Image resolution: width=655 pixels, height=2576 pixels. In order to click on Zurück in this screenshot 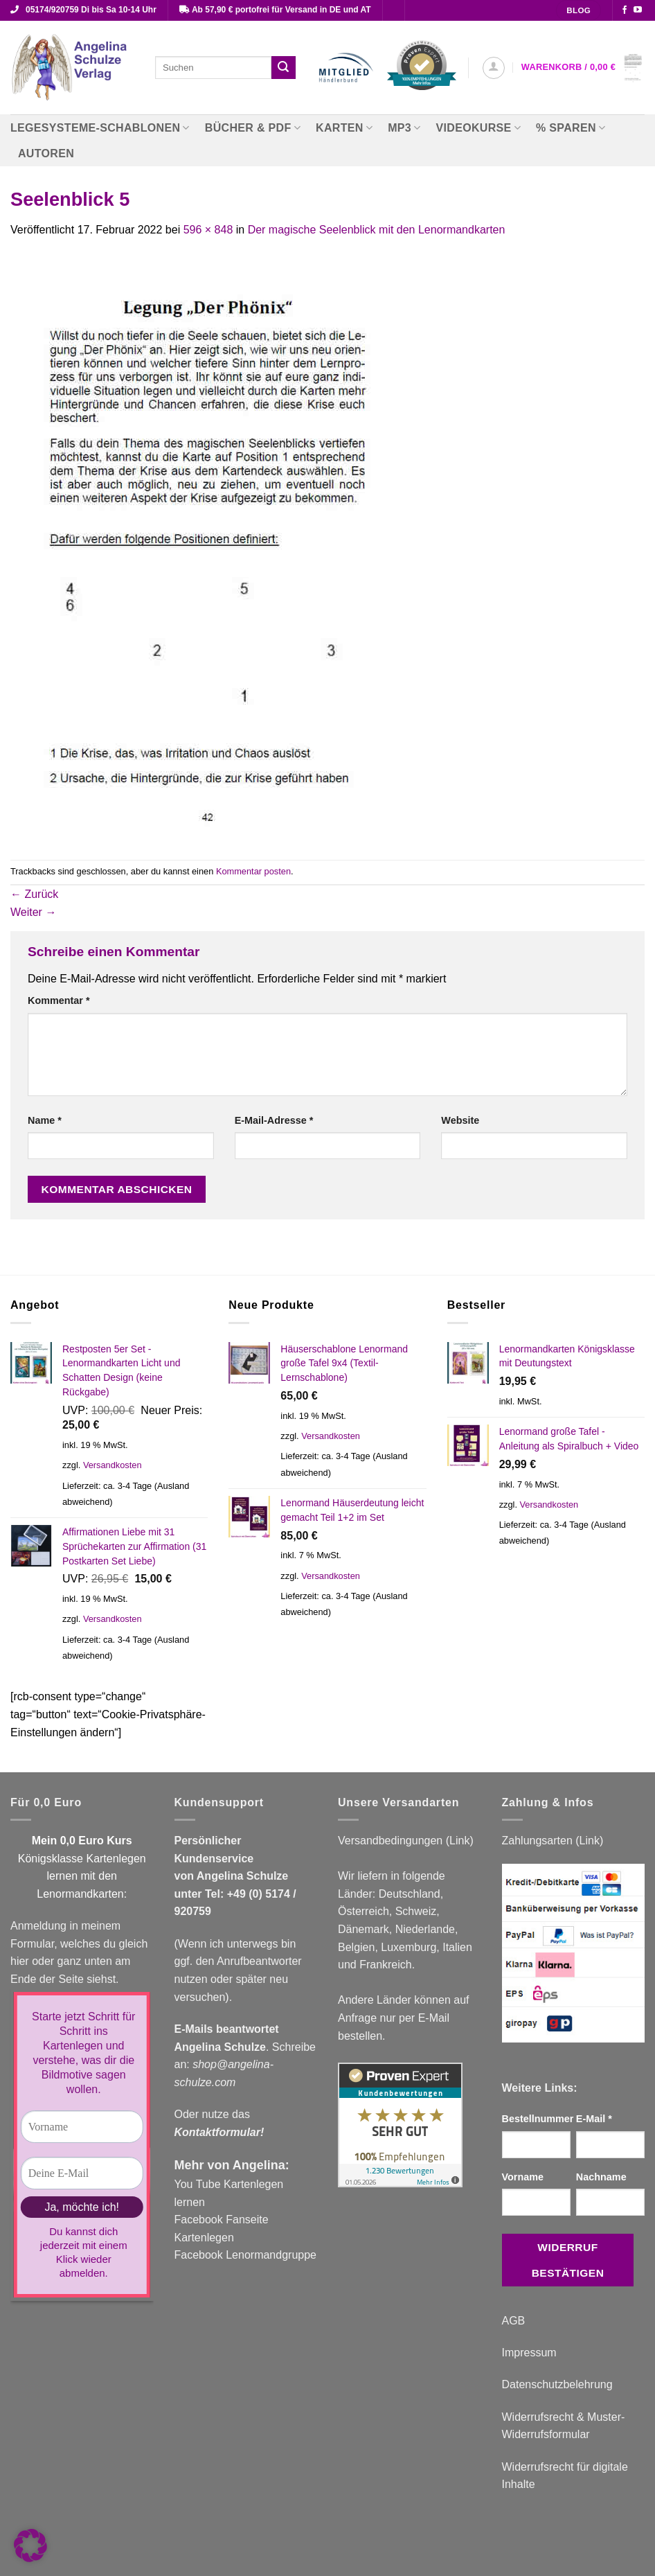, I will do `click(34, 894)`.